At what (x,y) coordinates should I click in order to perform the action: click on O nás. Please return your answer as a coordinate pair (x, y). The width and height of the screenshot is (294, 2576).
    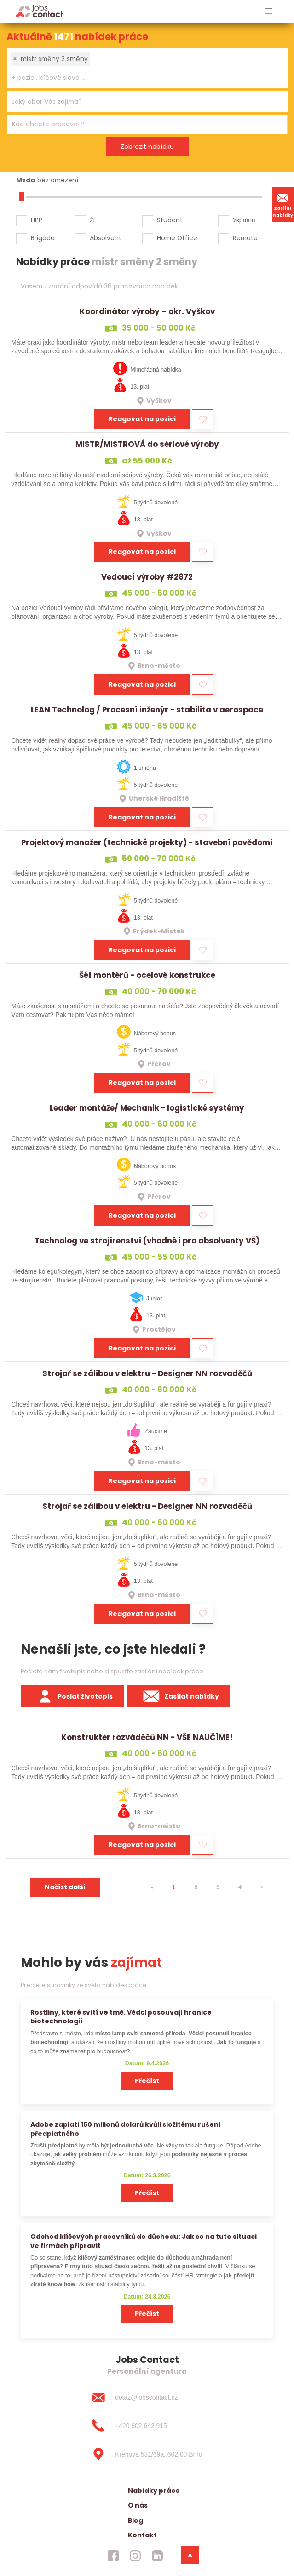
    Looking at the image, I should click on (138, 2505).